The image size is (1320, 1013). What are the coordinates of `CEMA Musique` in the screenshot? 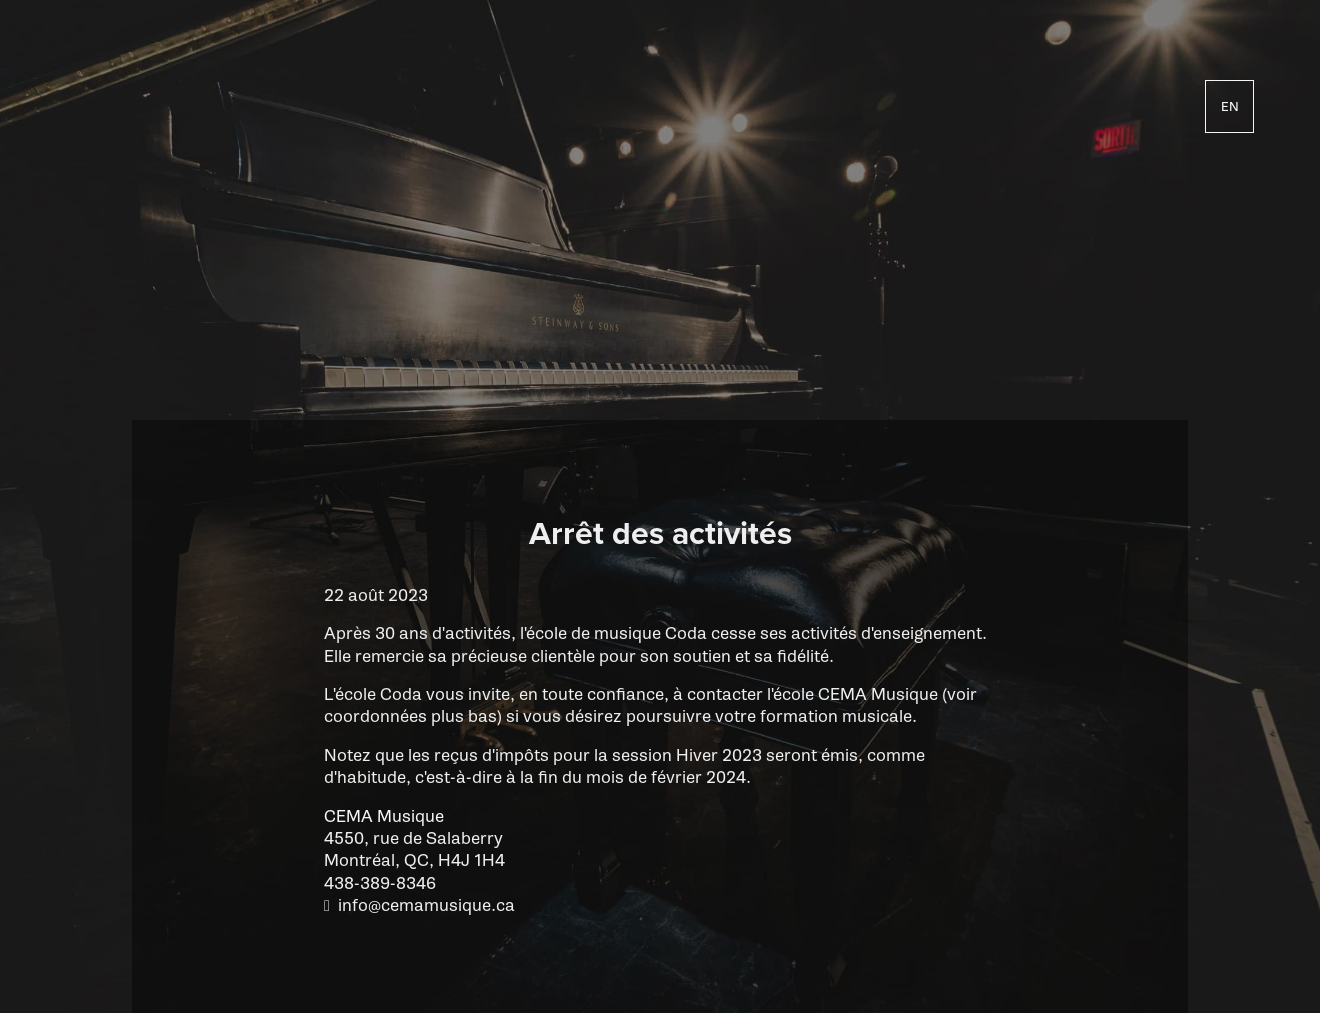 It's located at (384, 816).